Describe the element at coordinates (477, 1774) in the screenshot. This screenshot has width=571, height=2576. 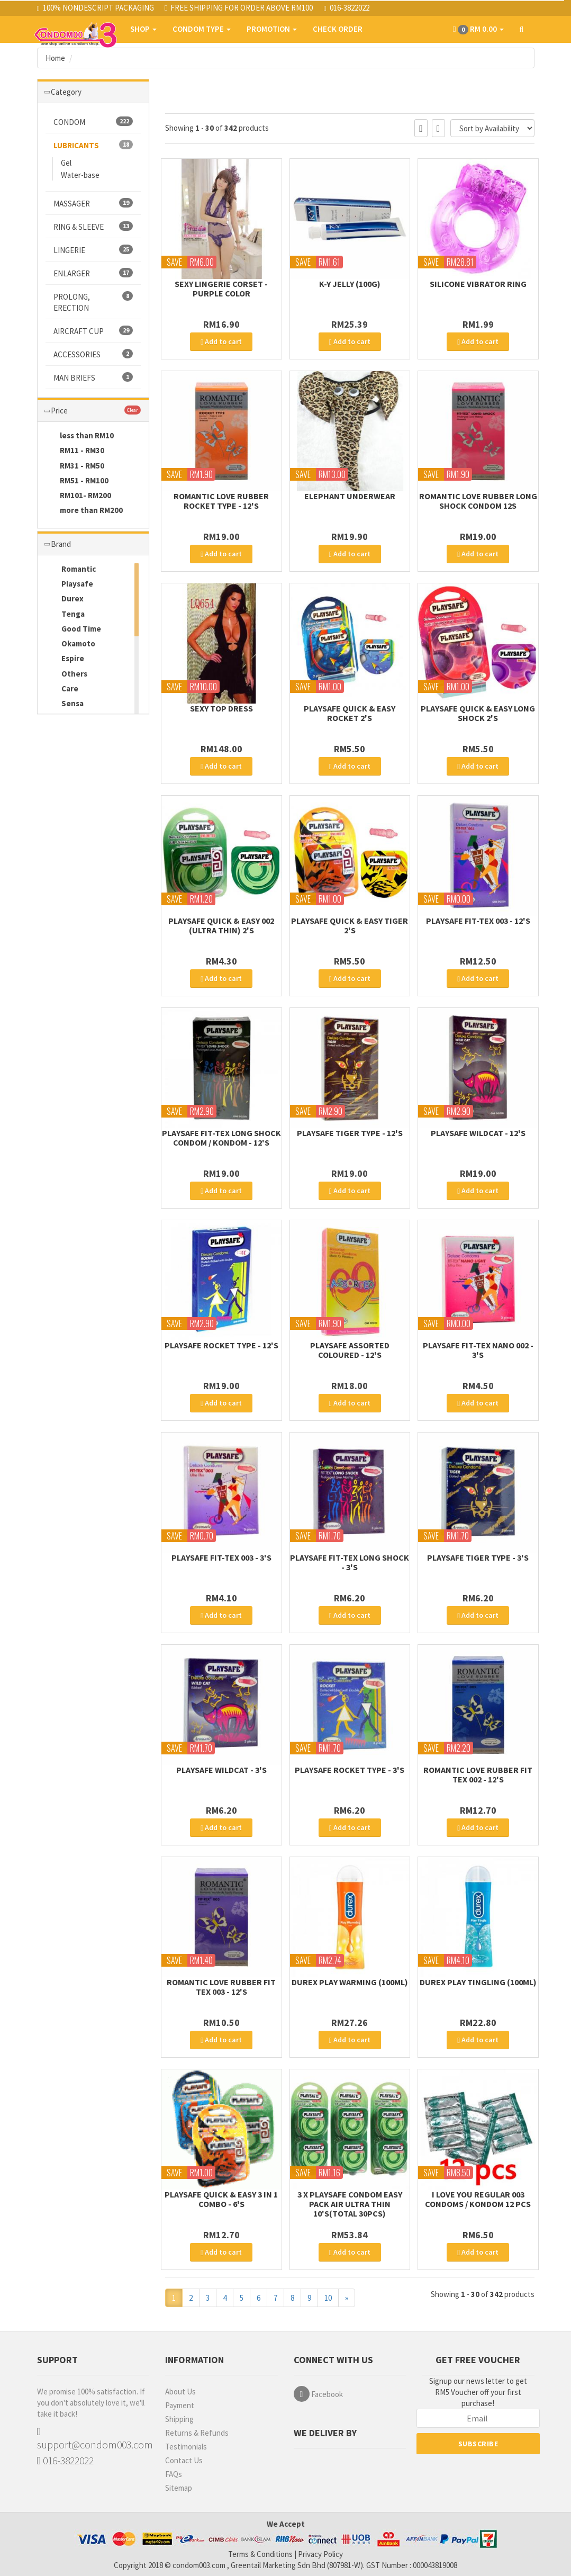
I see `Romantic Love Rubber Fit Tex 002 - 12's` at that location.